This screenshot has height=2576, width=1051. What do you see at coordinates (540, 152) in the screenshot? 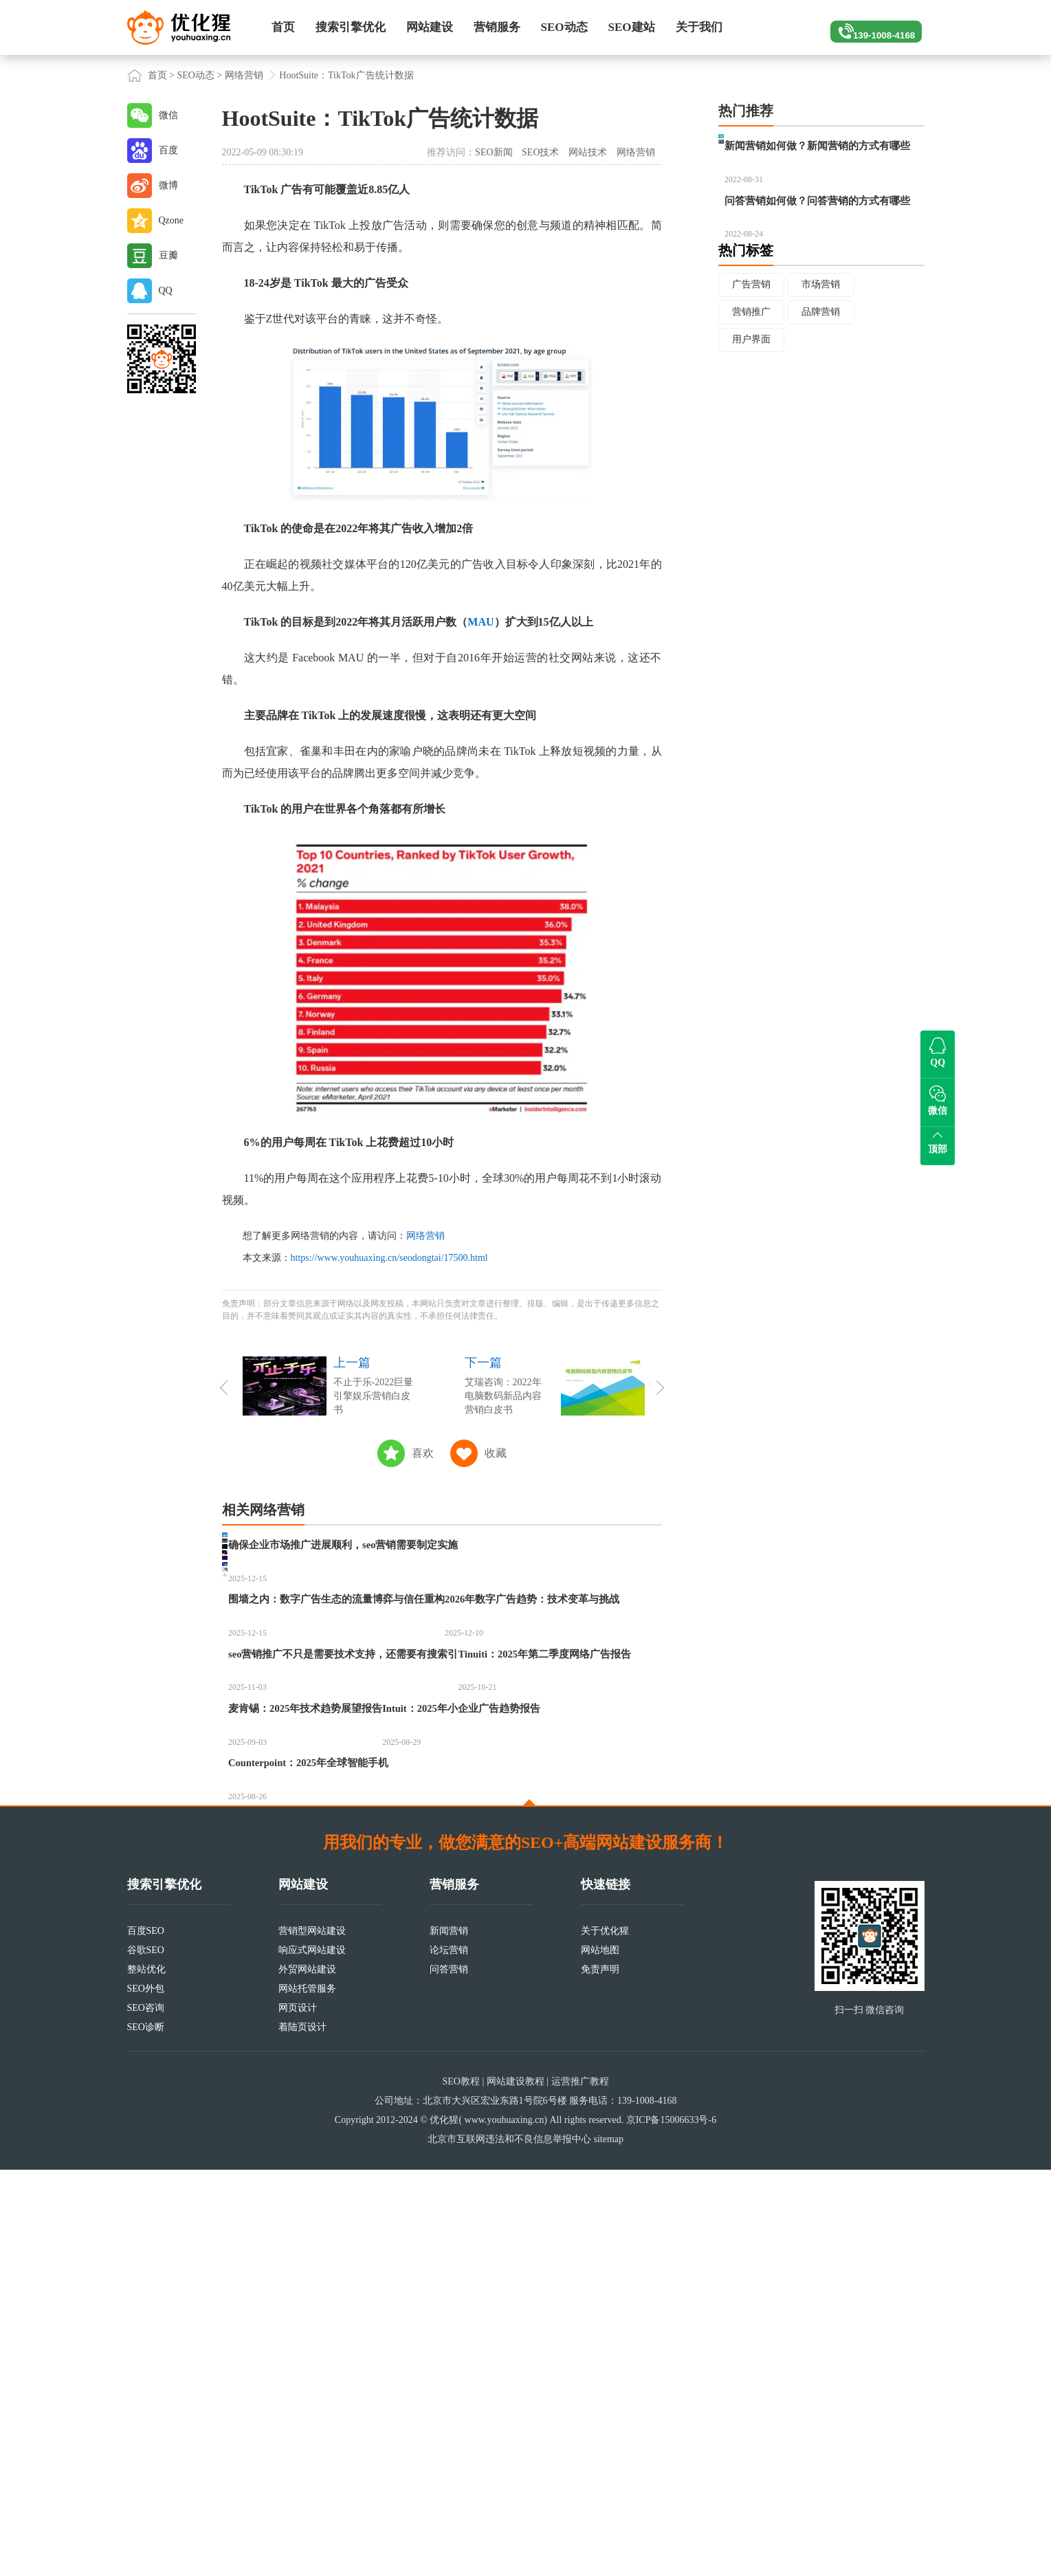
I see `SEO技术` at bounding box center [540, 152].